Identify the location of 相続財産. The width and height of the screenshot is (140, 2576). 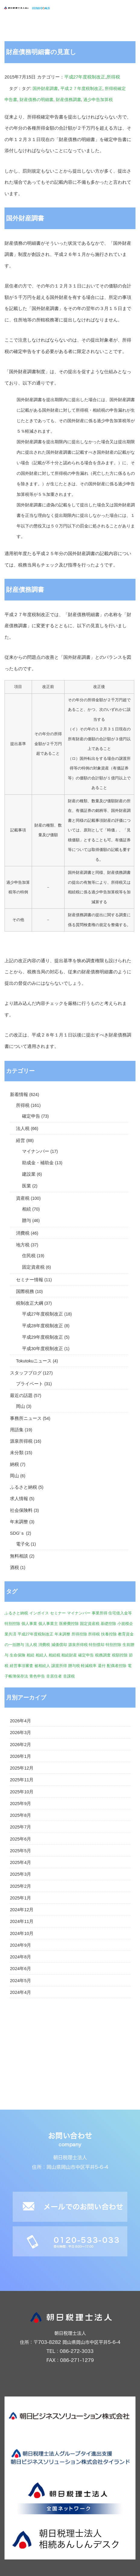
(69, 1655).